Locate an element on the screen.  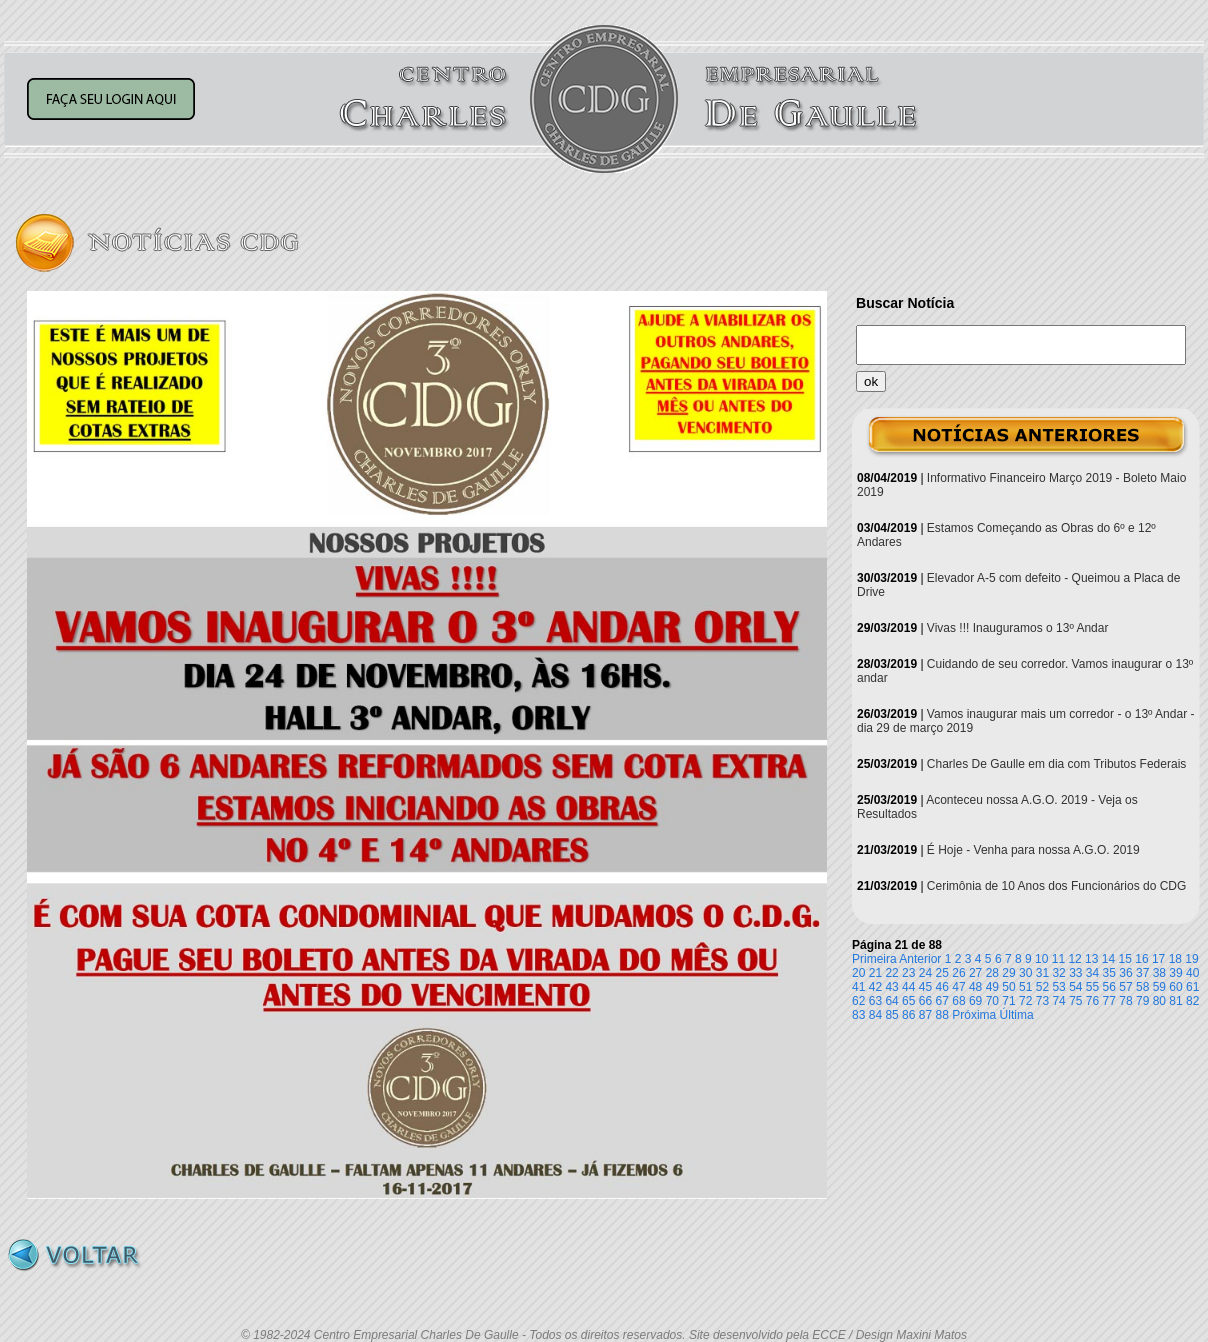
31 is located at coordinates (1042, 973).